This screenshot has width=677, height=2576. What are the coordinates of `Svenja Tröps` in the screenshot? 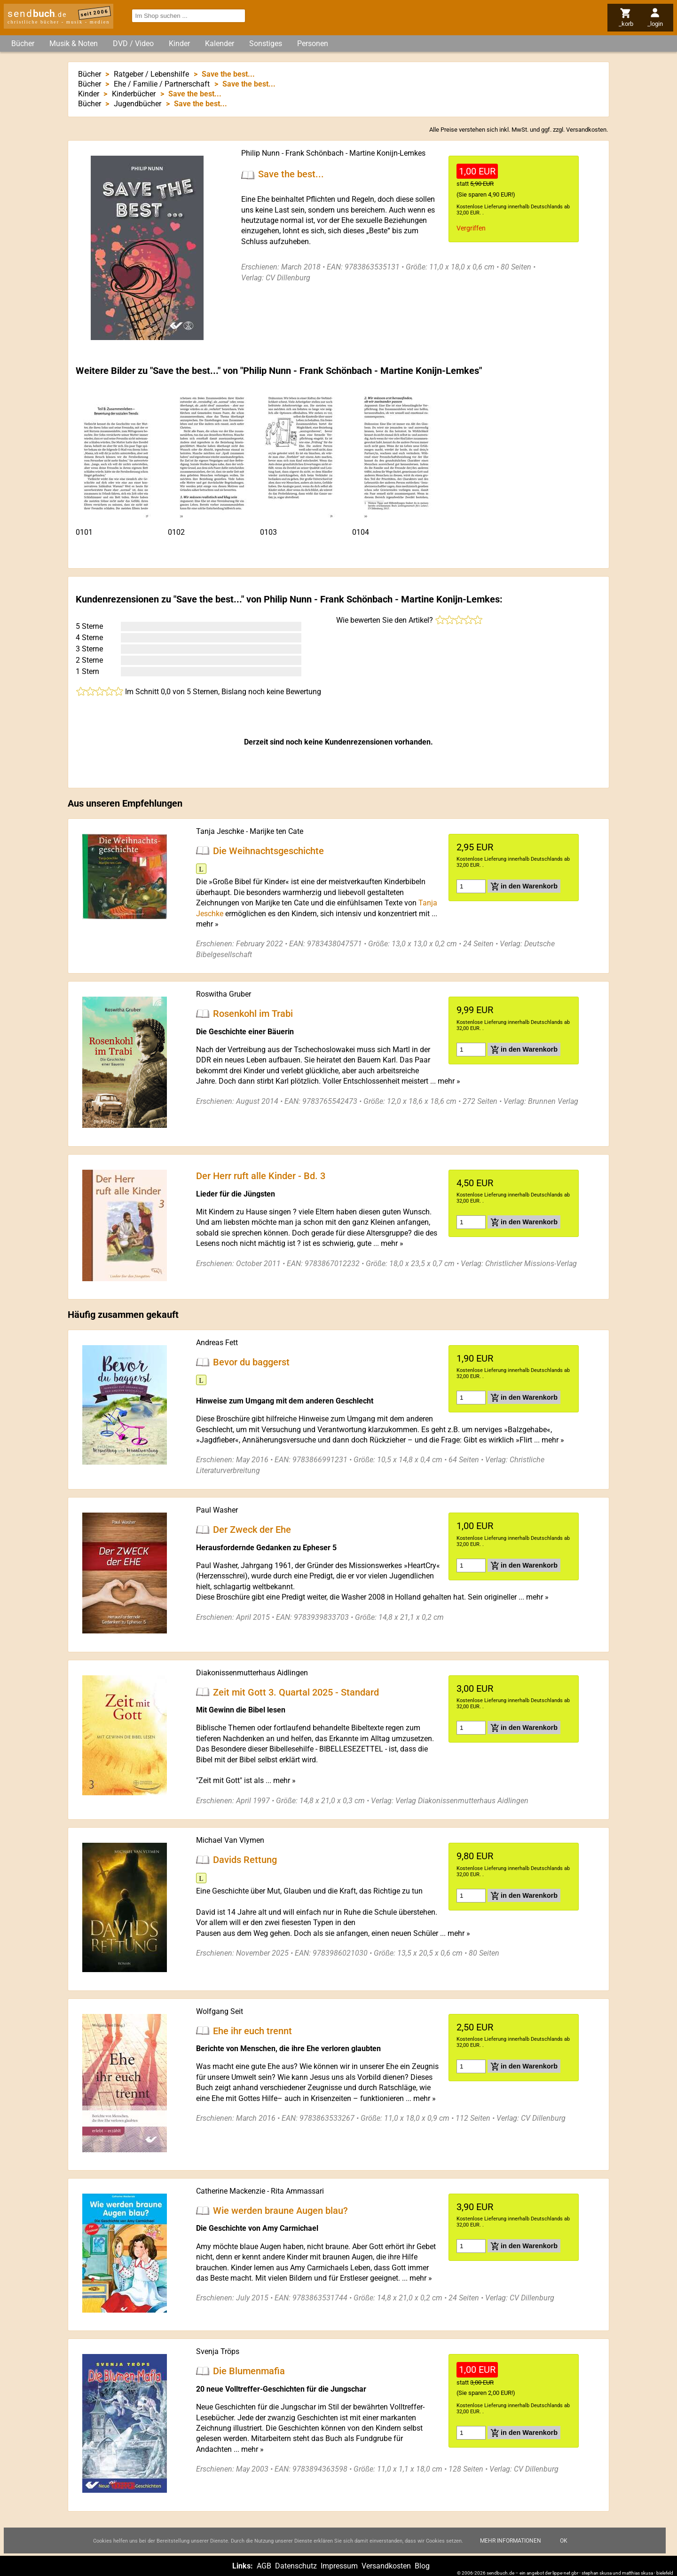 It's located at (217, 2351).